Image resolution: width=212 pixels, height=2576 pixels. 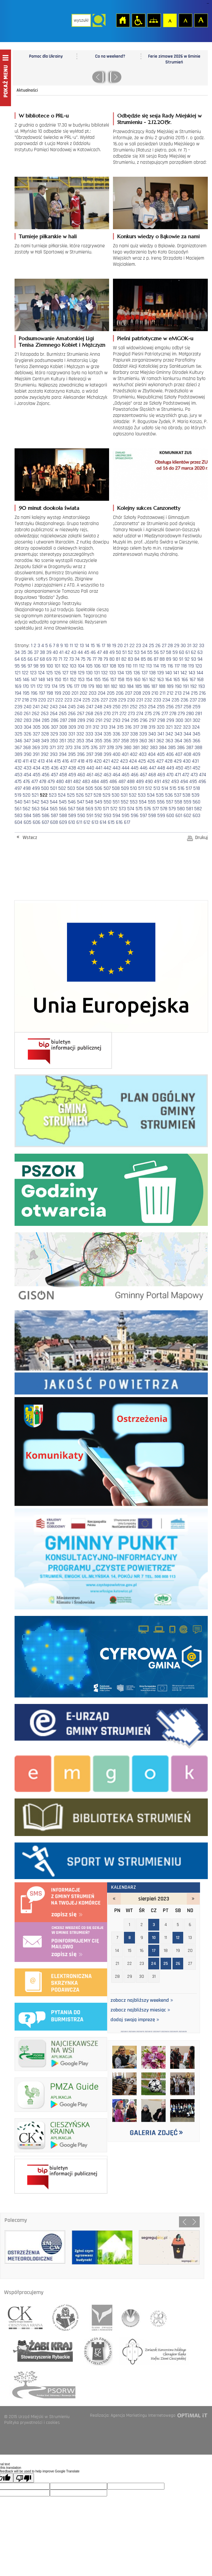 What do you see at coordinates (36, 822) in the screenshot?
I see `606` at bounding box center [36, 822].